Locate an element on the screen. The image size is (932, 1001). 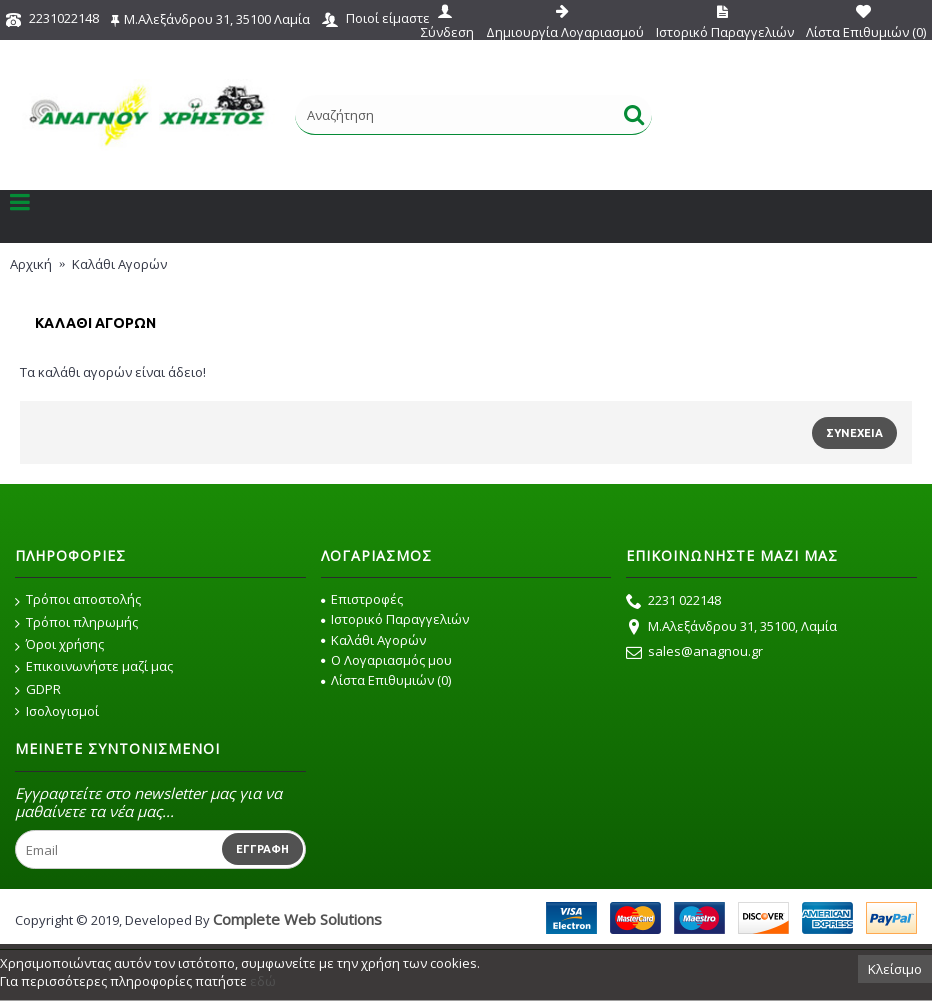
Συνέχεια is located at coordinates (854, 433).